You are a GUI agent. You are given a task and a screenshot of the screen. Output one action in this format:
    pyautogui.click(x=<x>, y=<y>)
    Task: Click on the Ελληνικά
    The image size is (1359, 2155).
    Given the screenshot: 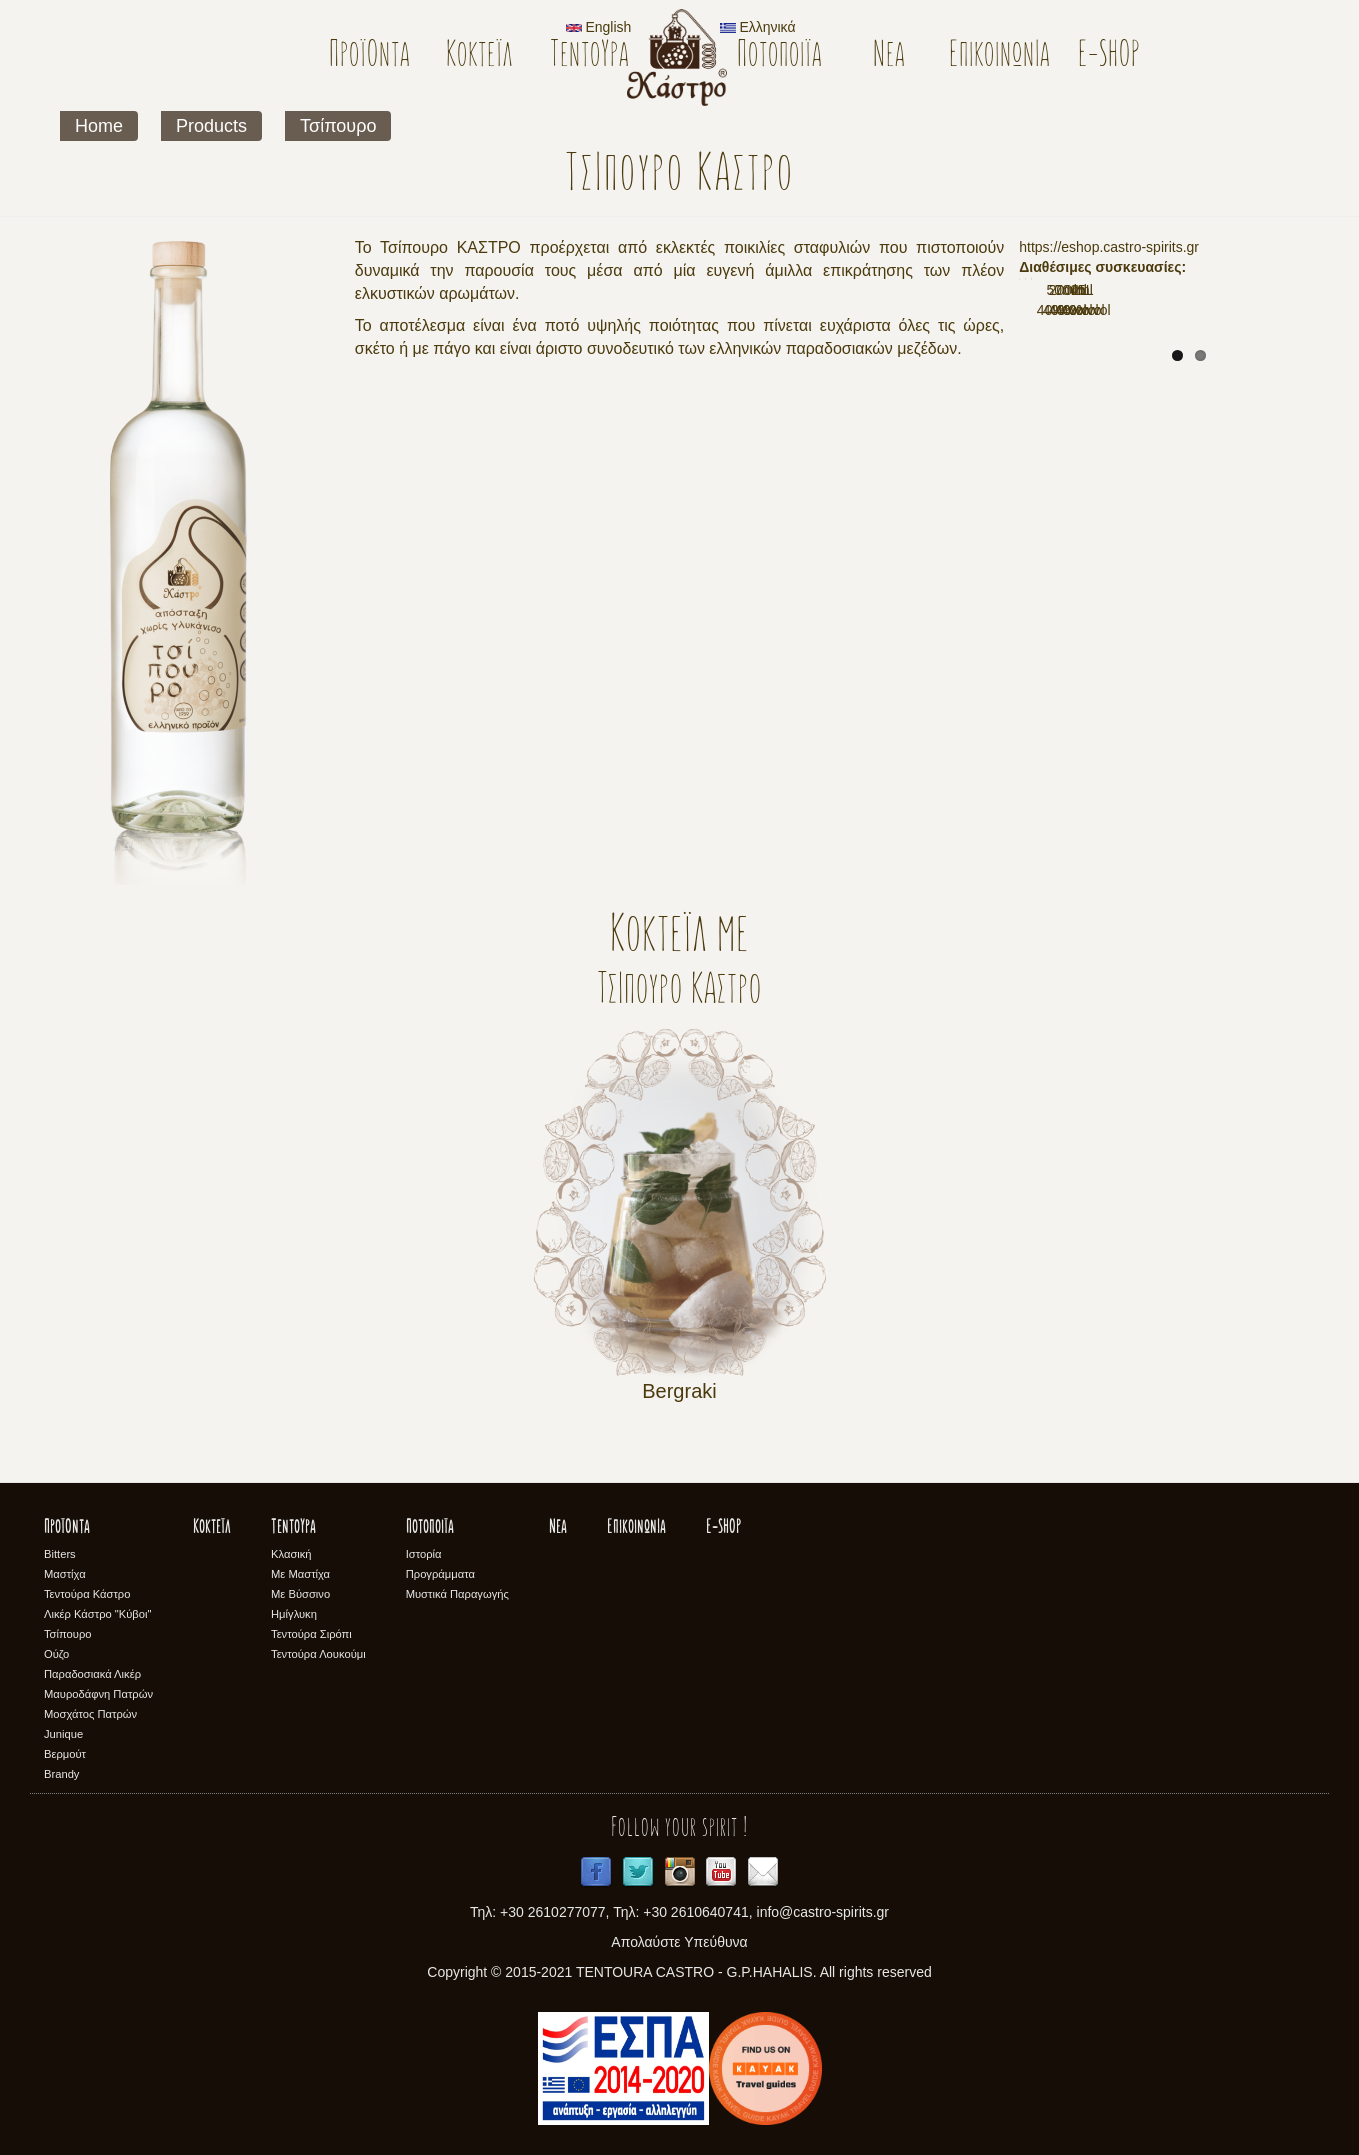 What is the action you would take?
    pyautogui.click(x=758, y=27)
    